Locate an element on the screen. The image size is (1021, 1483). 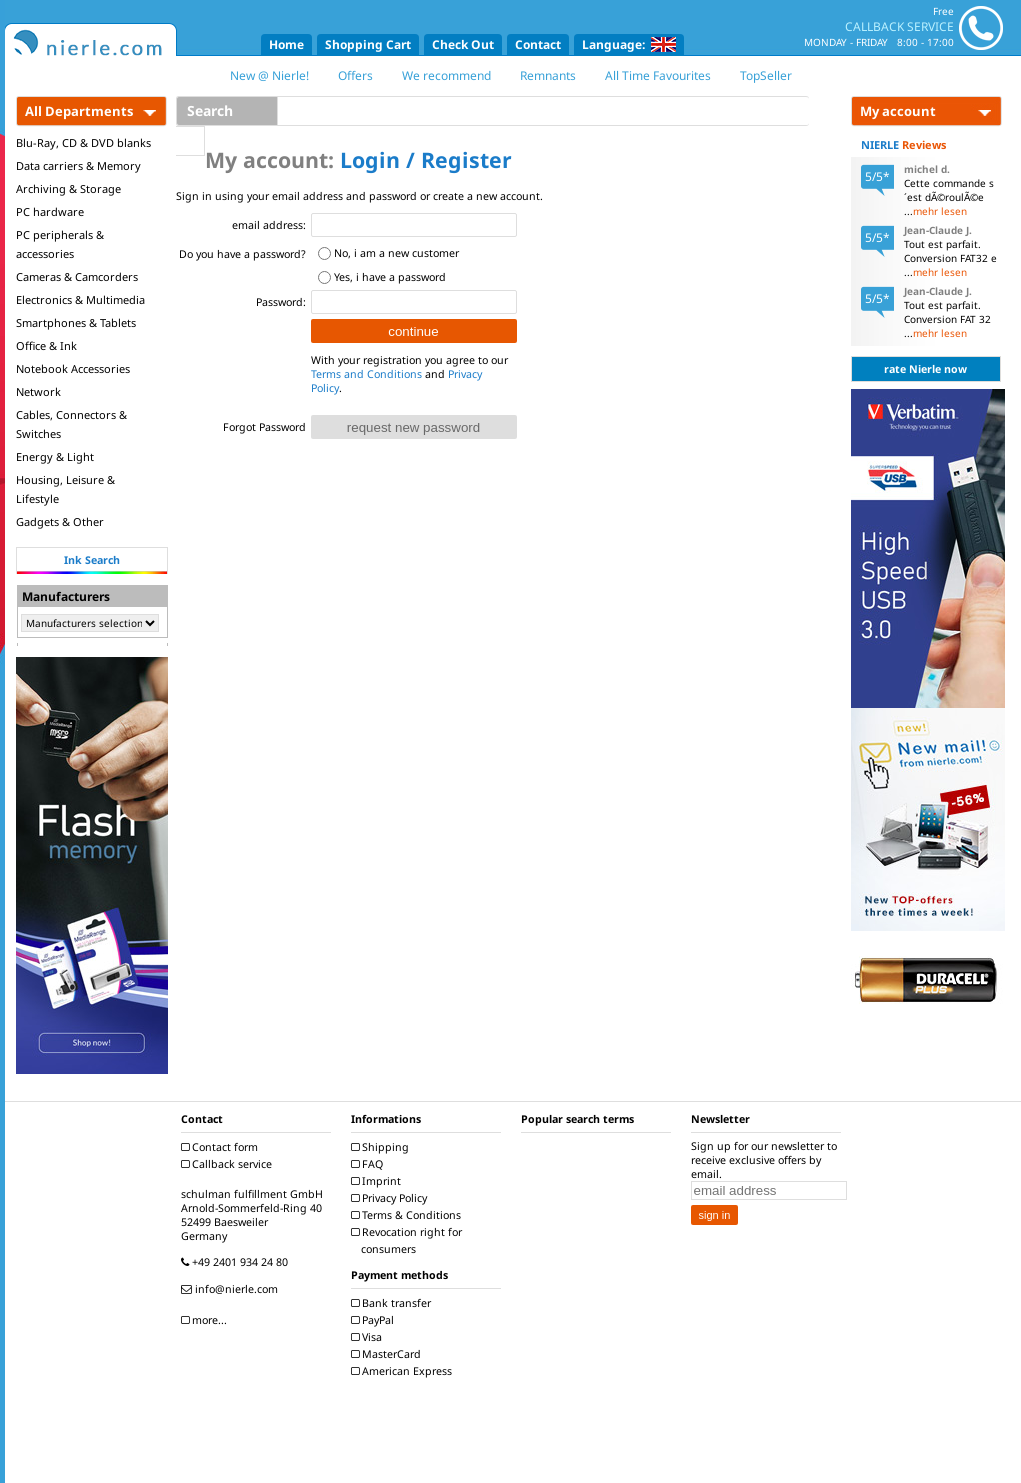
Contact form is located at coordinates (222, 1147).